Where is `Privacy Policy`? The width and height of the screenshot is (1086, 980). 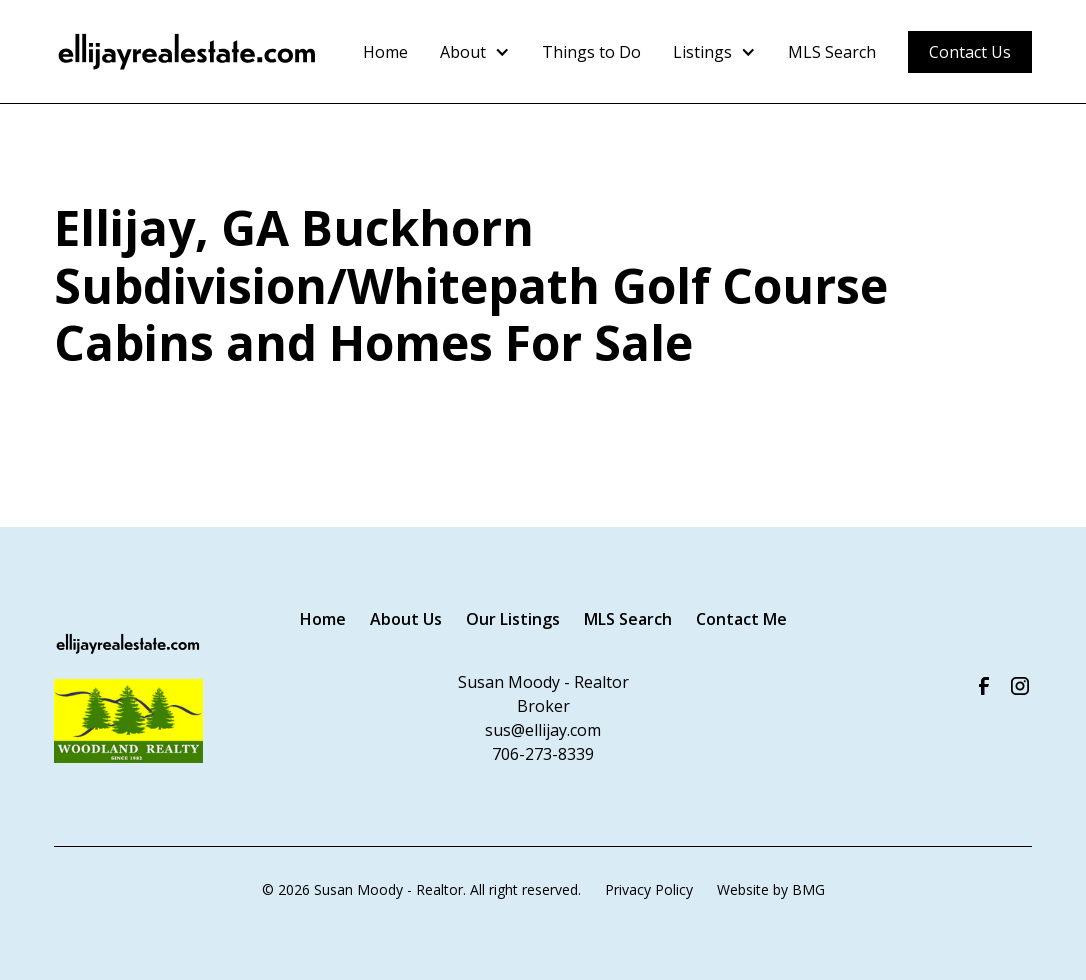 Privacy Policy is located at coordinates (649, 889).